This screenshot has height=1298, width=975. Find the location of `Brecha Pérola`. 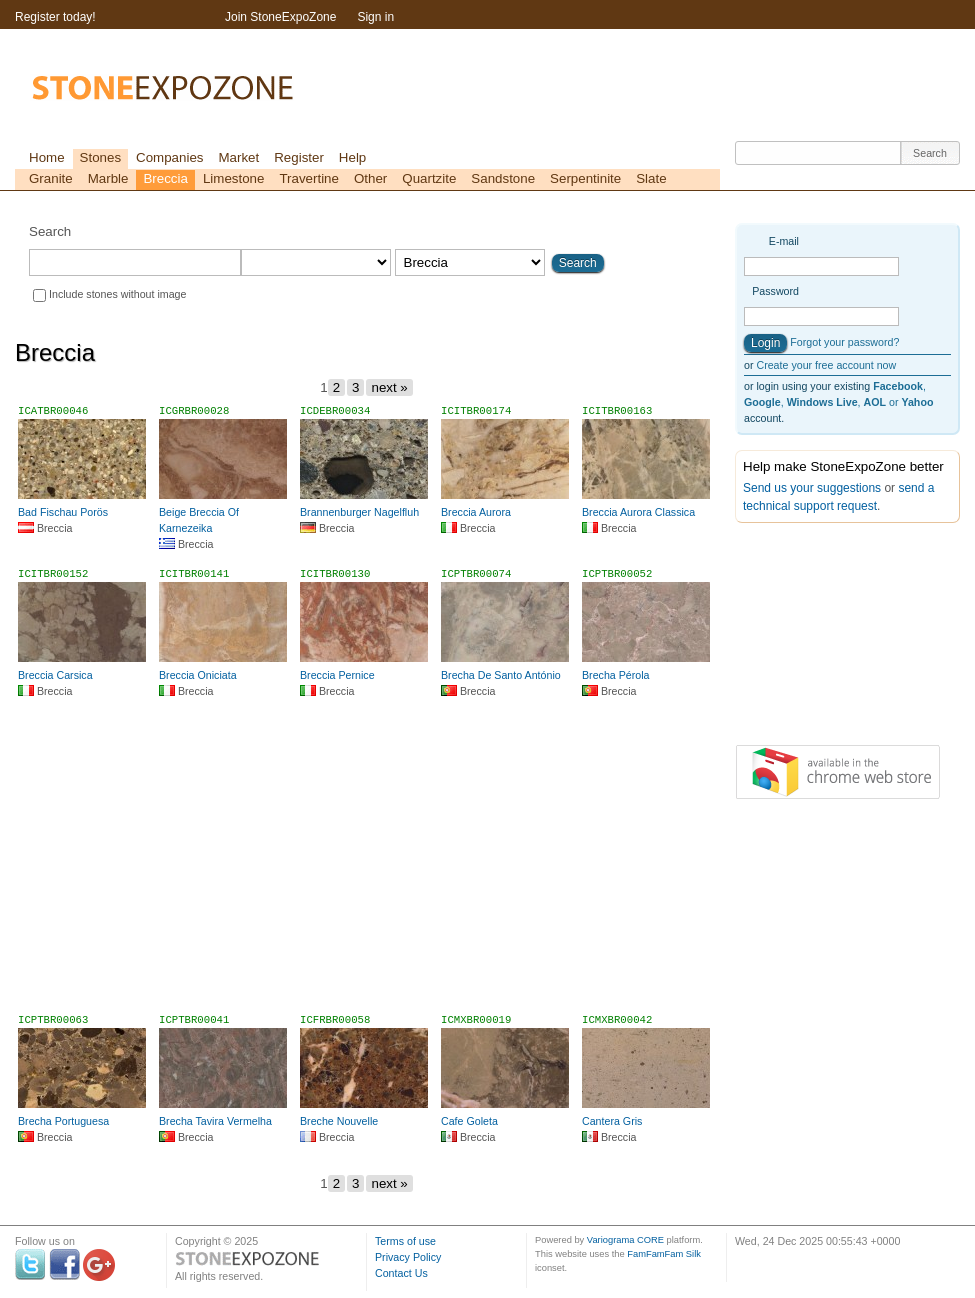

Brecha Pérola is located at coordinates (616, 675).